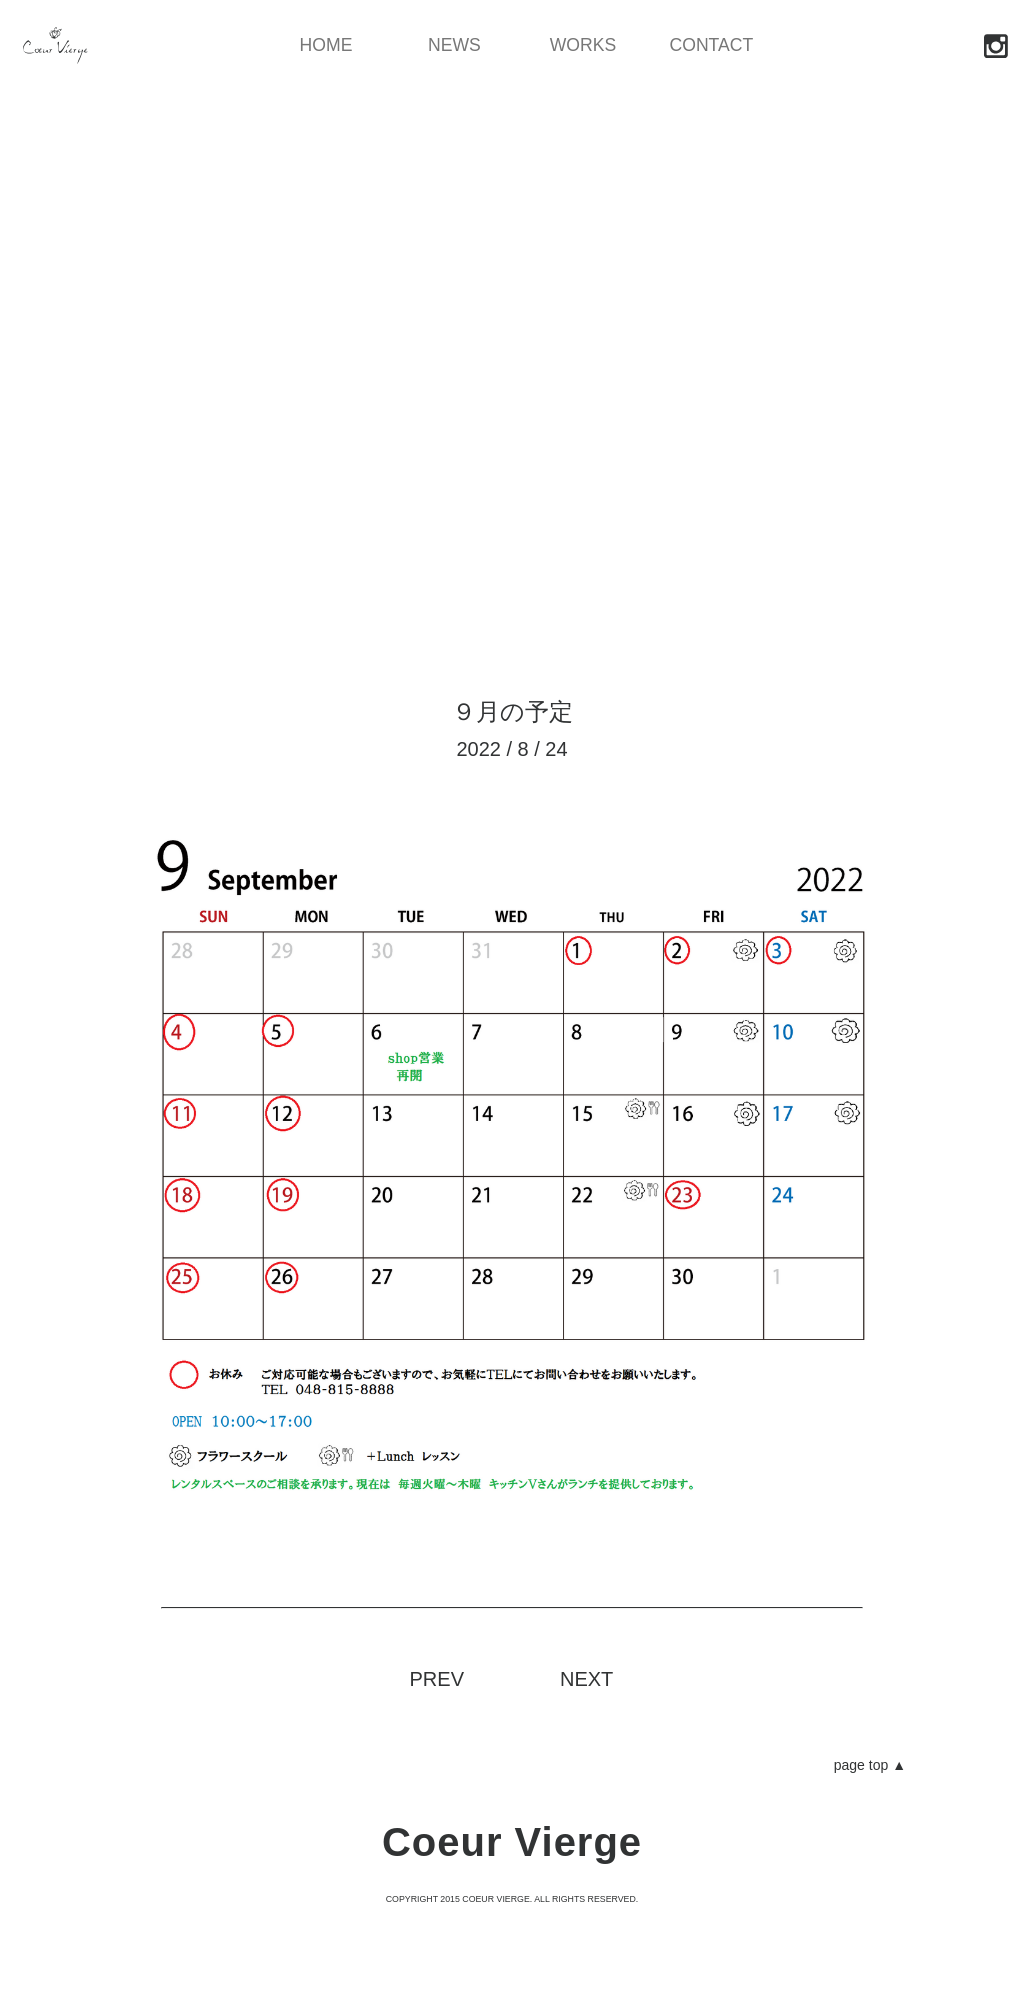  Describe the element at coordinates (437, 1679) in the screenshot. I see `PREV` at that location.